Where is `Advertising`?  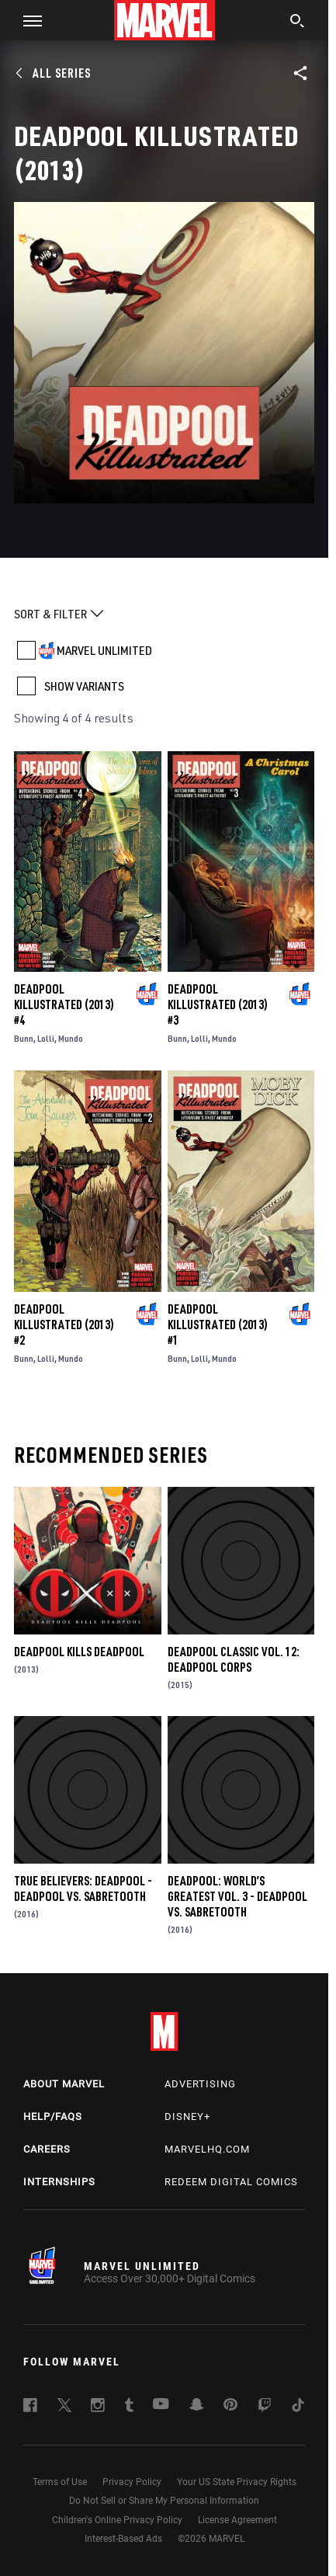 Advertising is located at coordinates (200, 2084).